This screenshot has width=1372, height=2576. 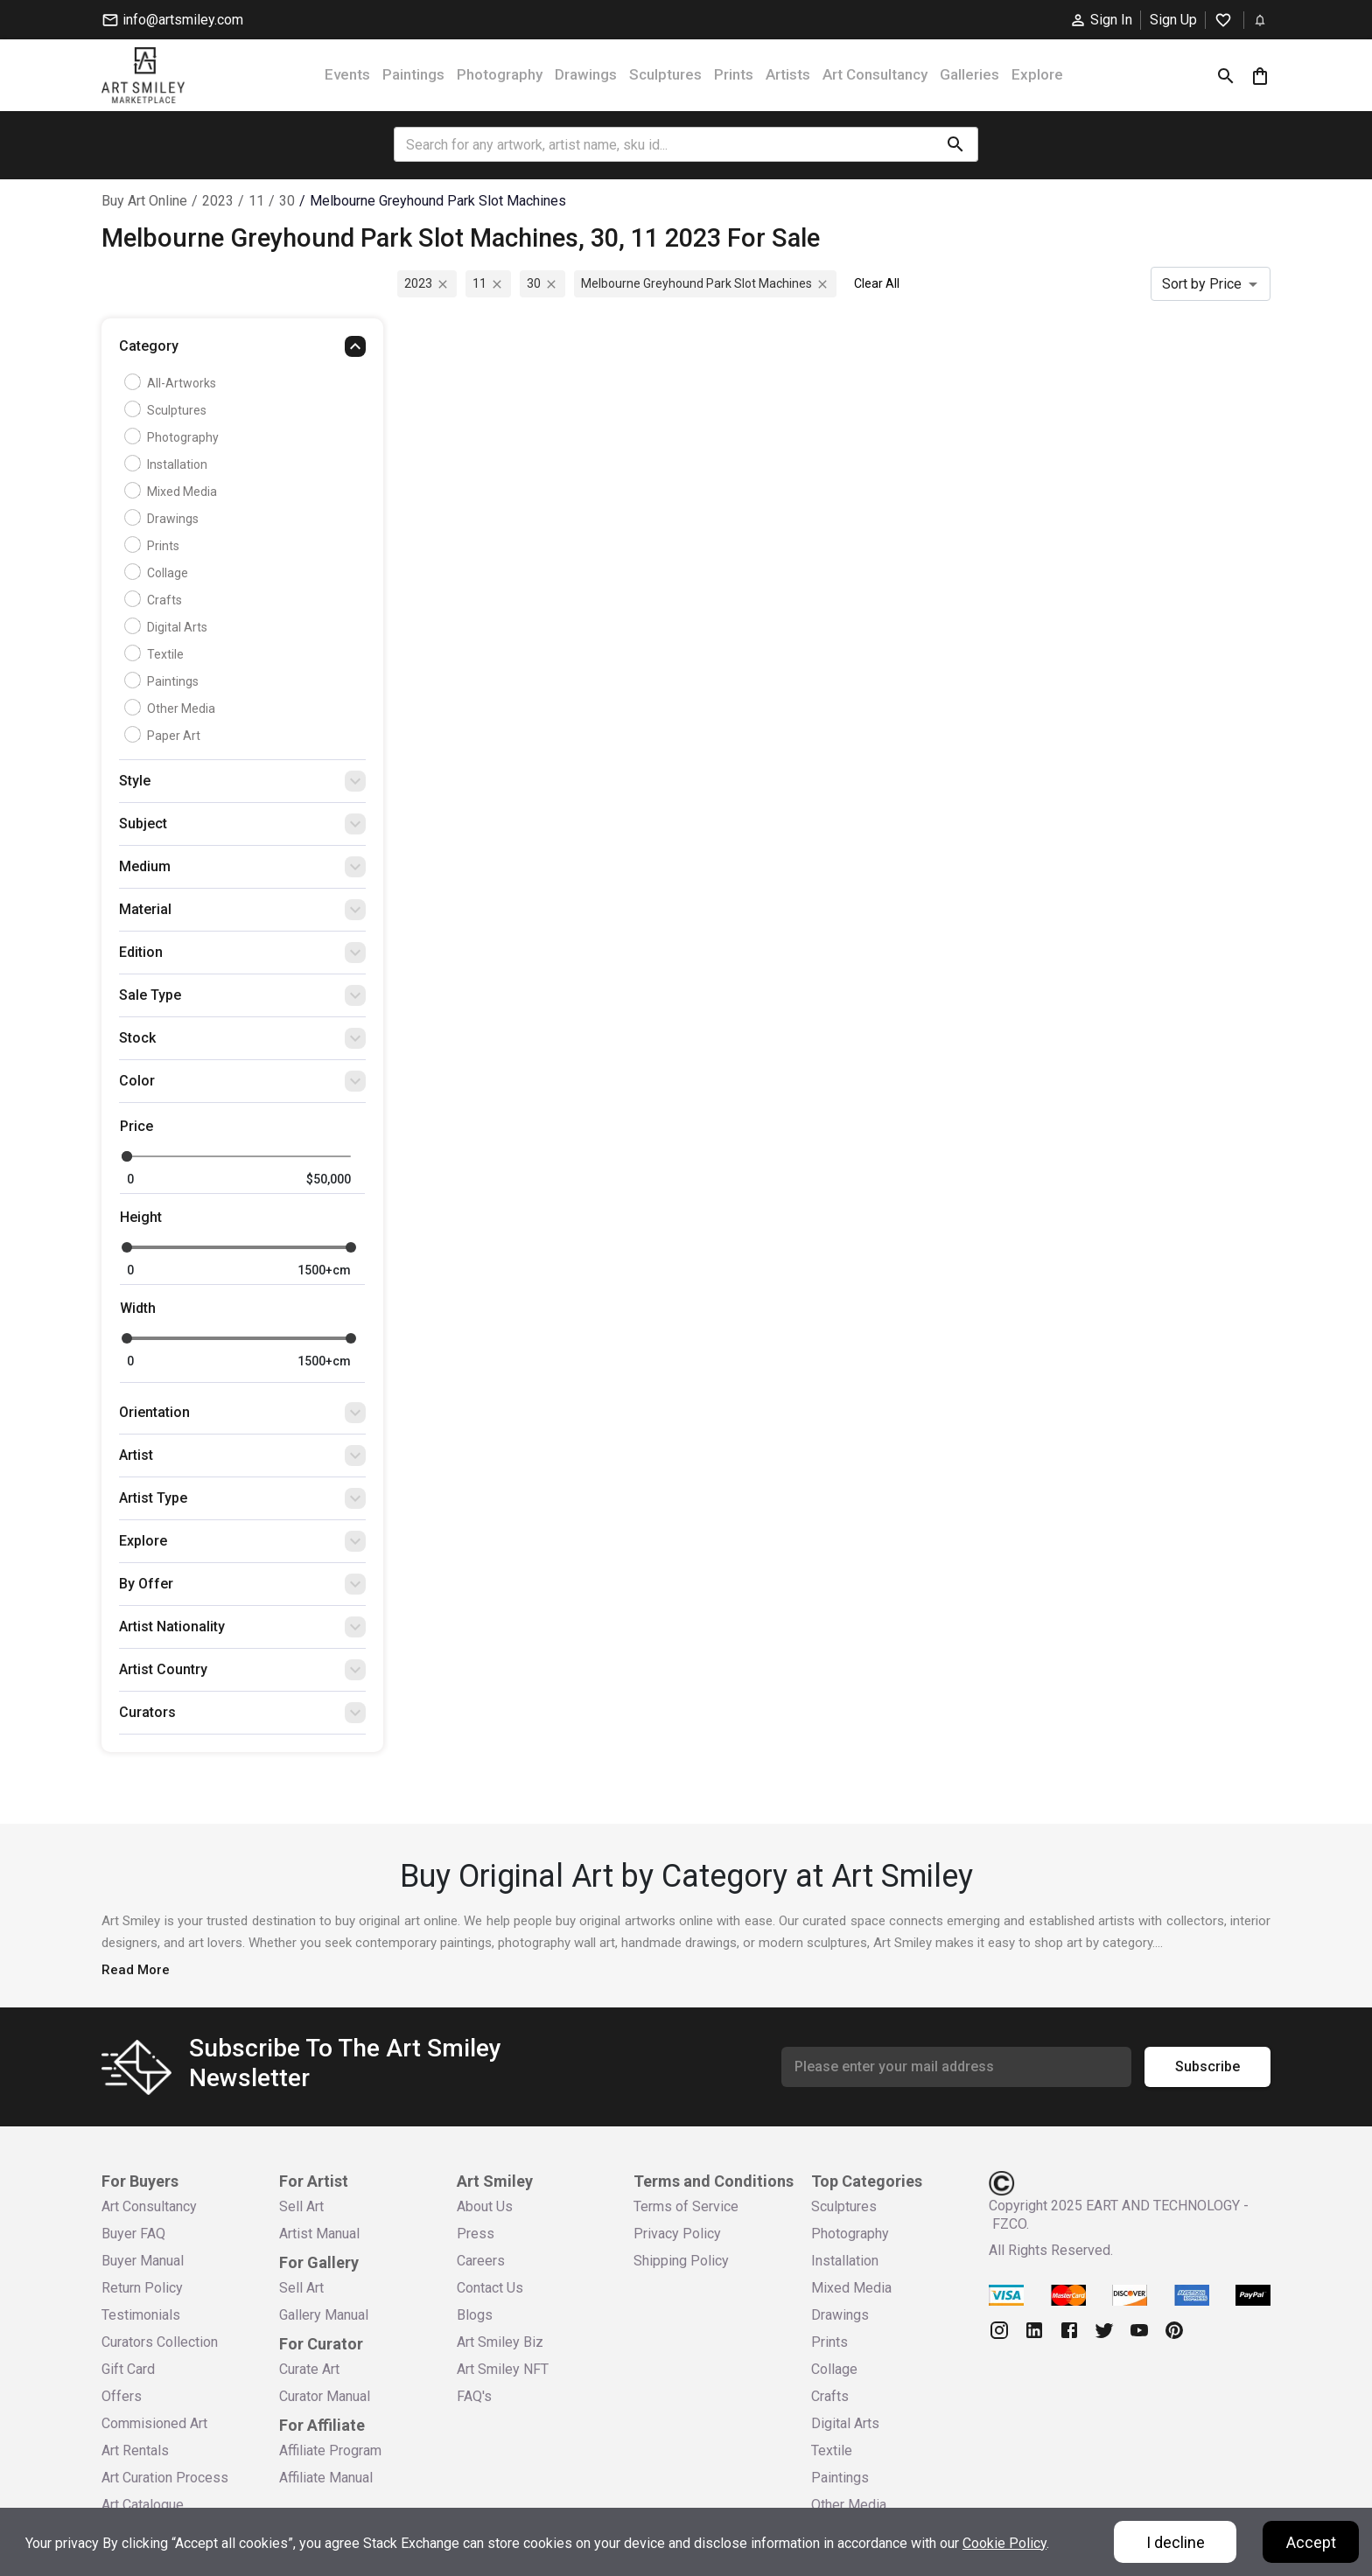 What do you see at coordinates (474, 2396) in the screenshot?
I see `FAQ's` at bounding box center [474, 2396].